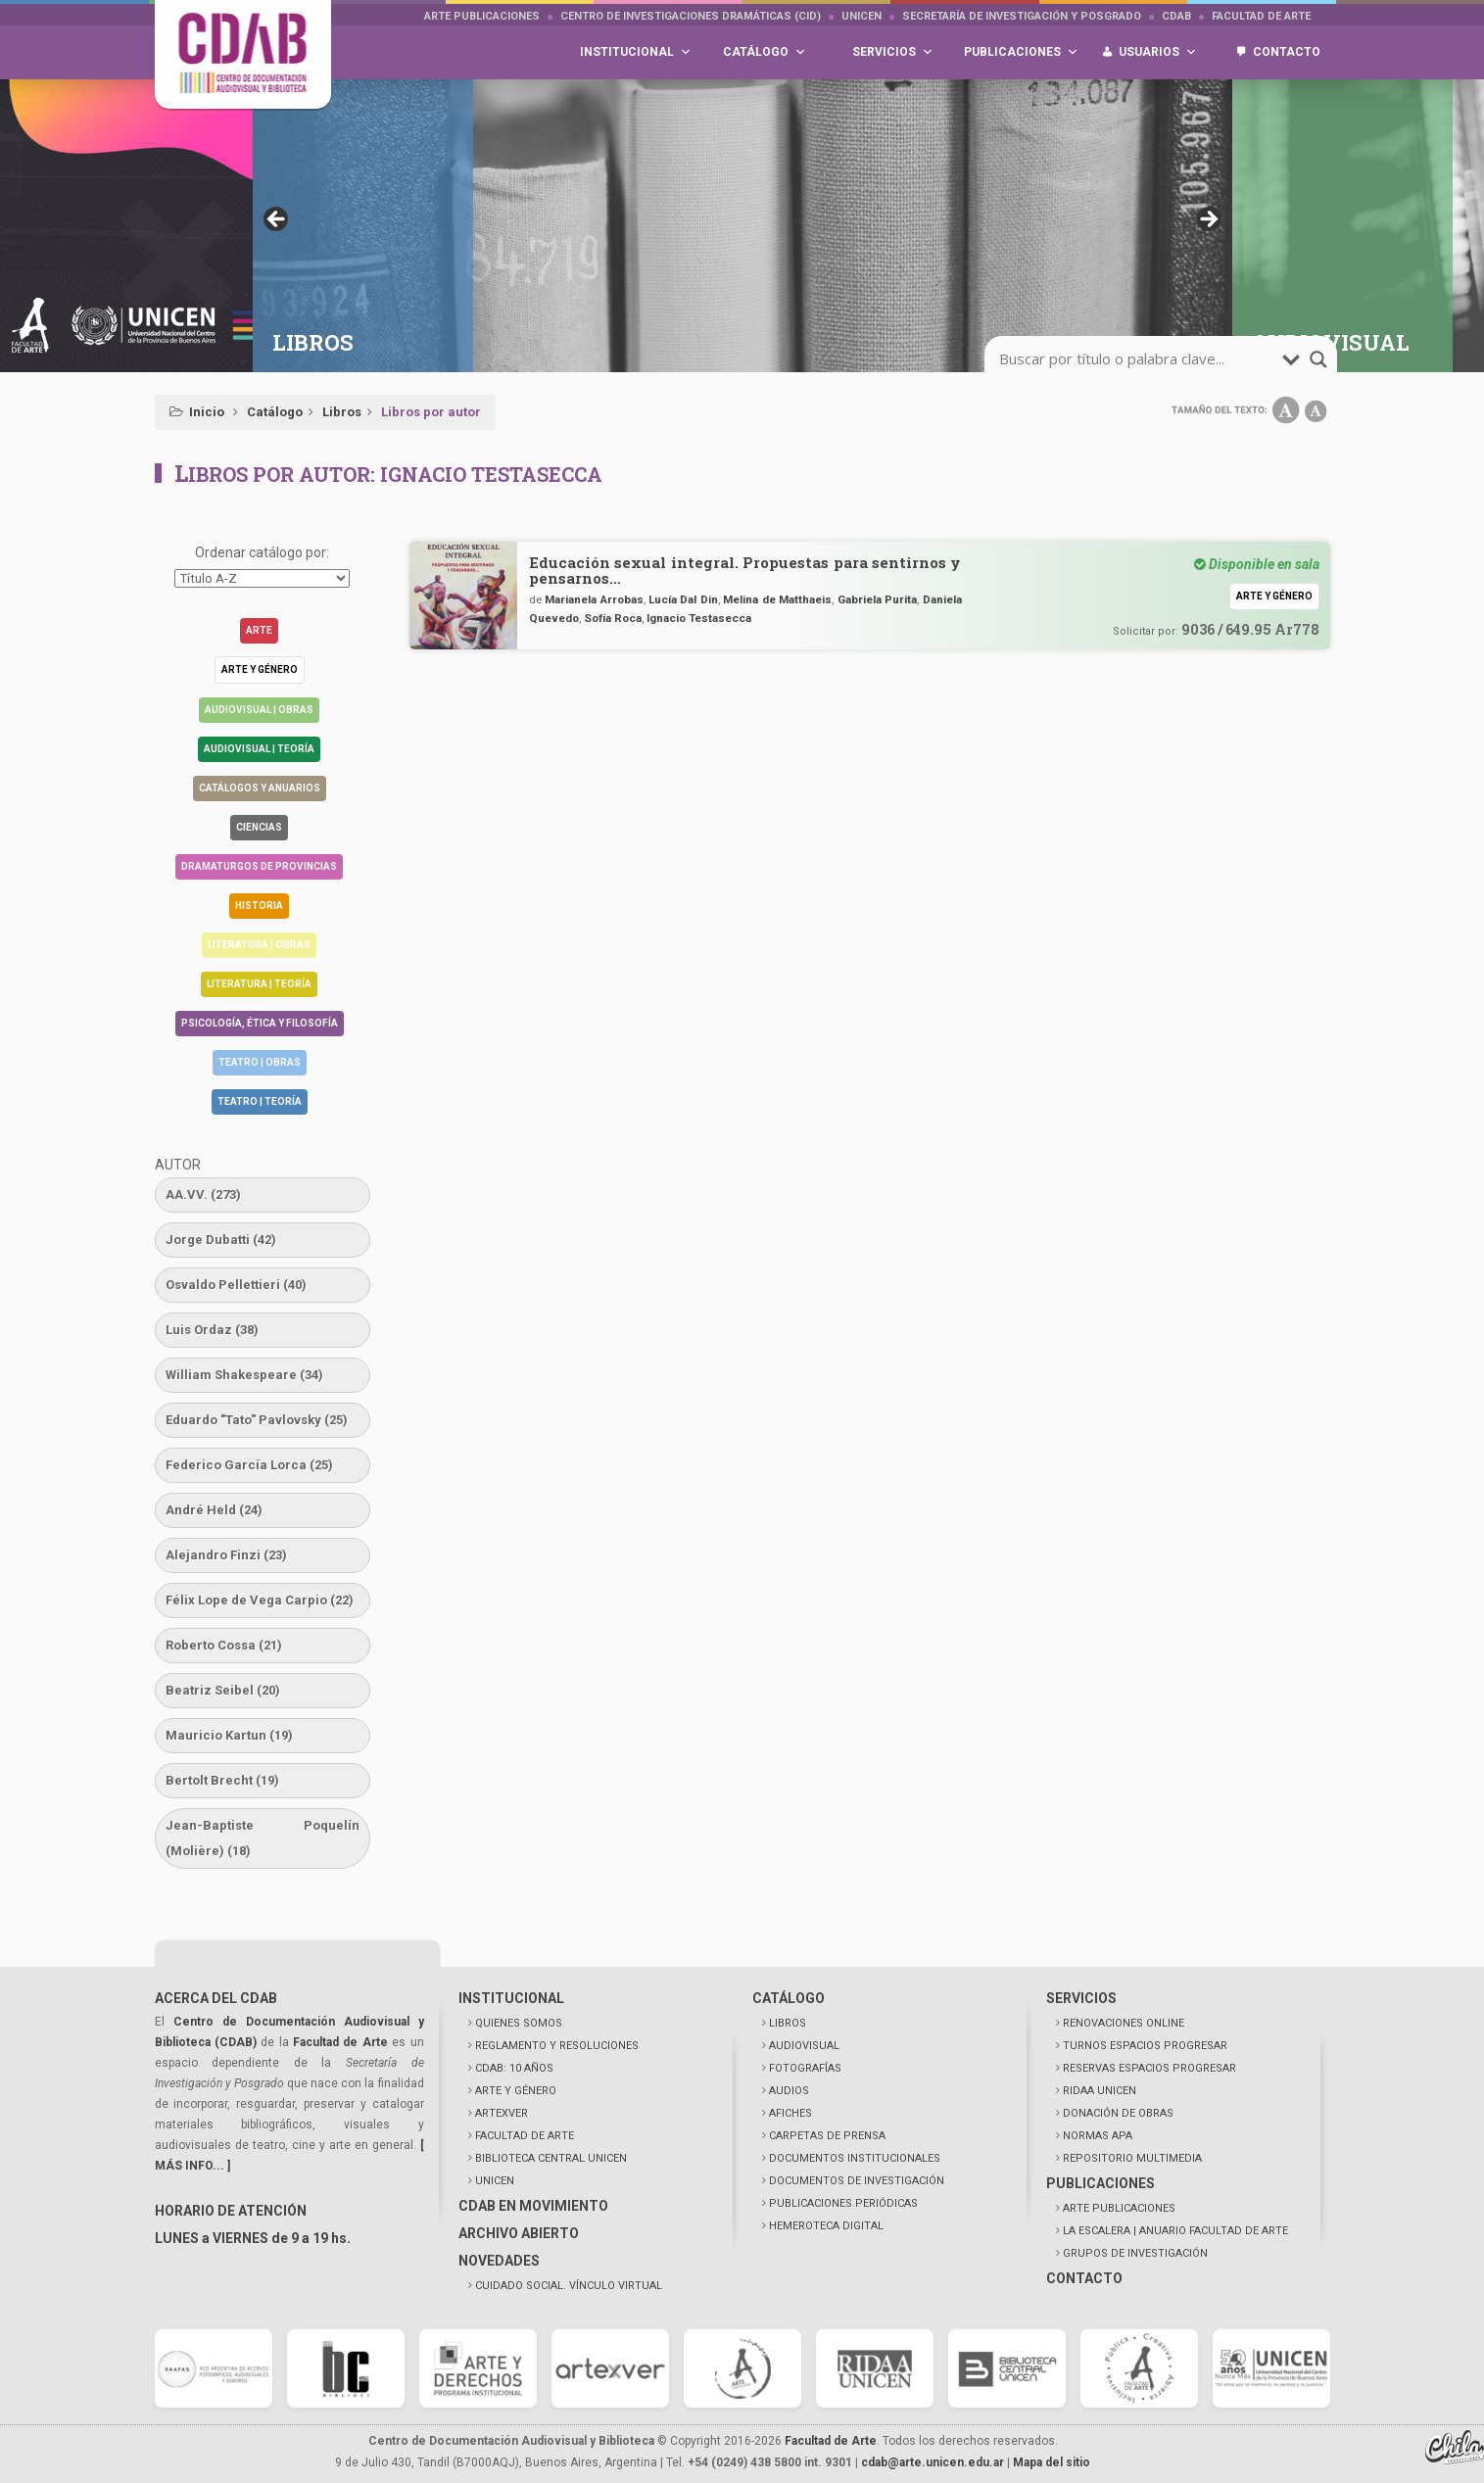 The width and height of the screenshot is (1484, 2483). What do you see at coordinates (843, 2203) in the screenshot?
I see `PUBLICACIONES PERIÓDICAS` at bounding box center [843, 2203].